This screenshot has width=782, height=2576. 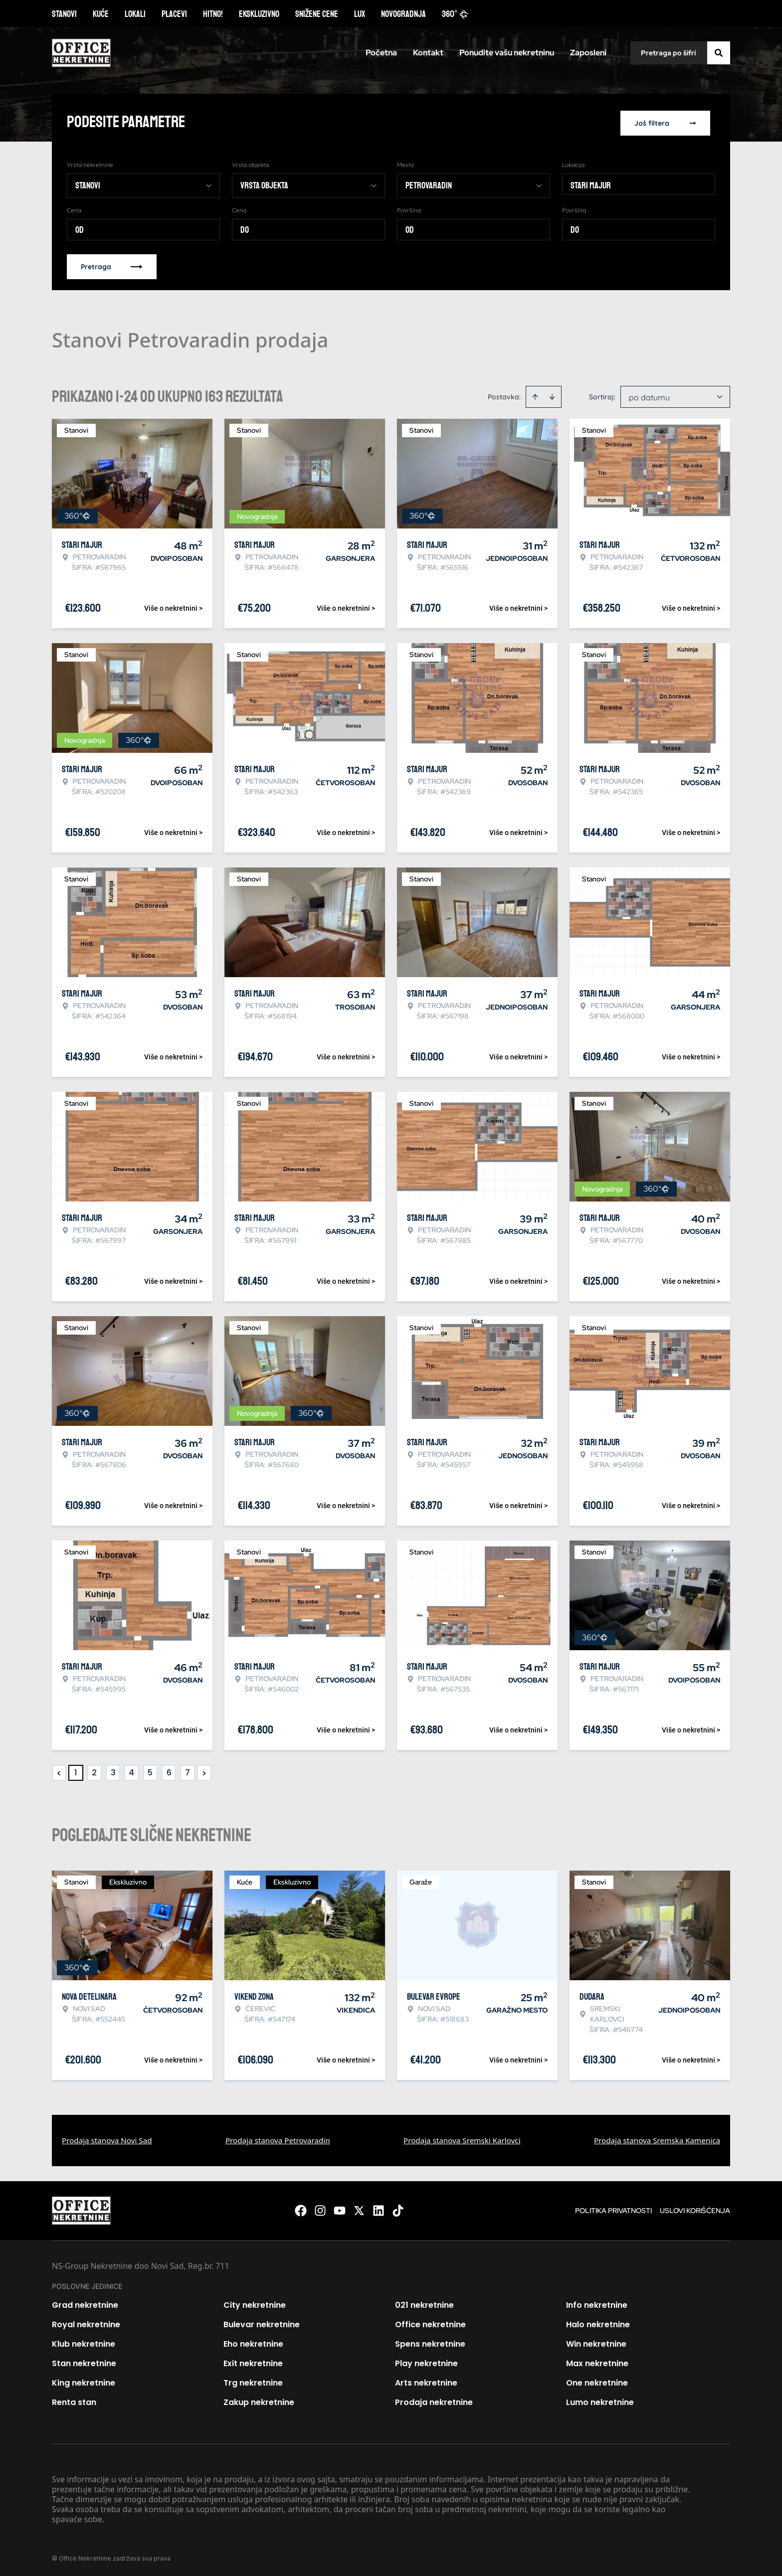 What do you see at coordinates (428, 52) in the screenshot?
I see `Kontakt` at bounding box center [428, 52].